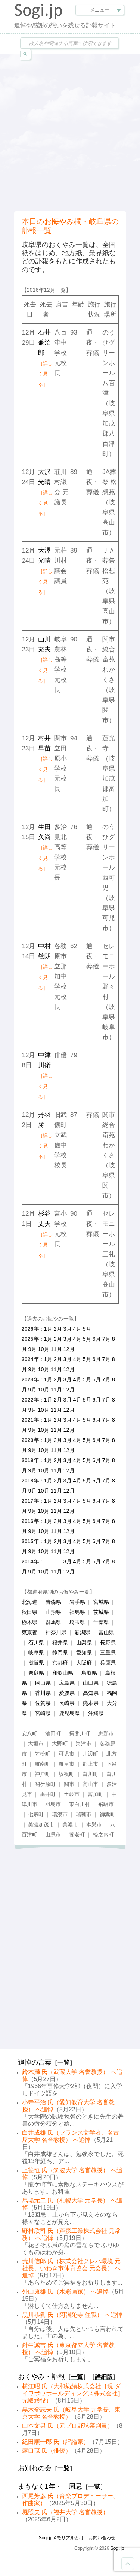  What do you see at coordinates (43, 1349) in the screenshot?
I see `10月` at bounding box center [43, 1349].